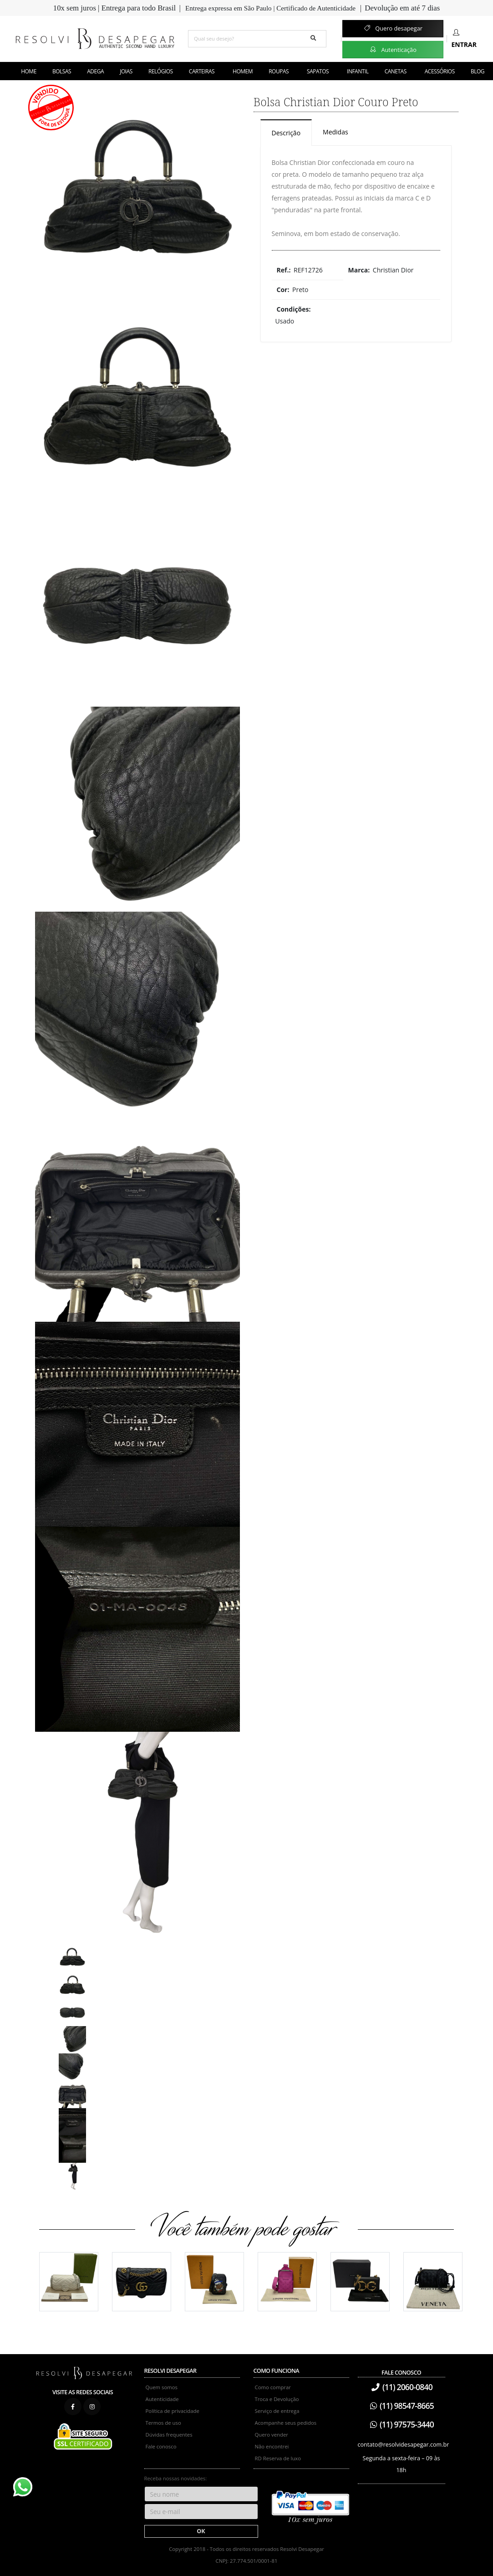  What do you see at coordinates (277, 2410) in the screenshot?
I see `Serviço de entrega` at bounding box center [277, 2410].